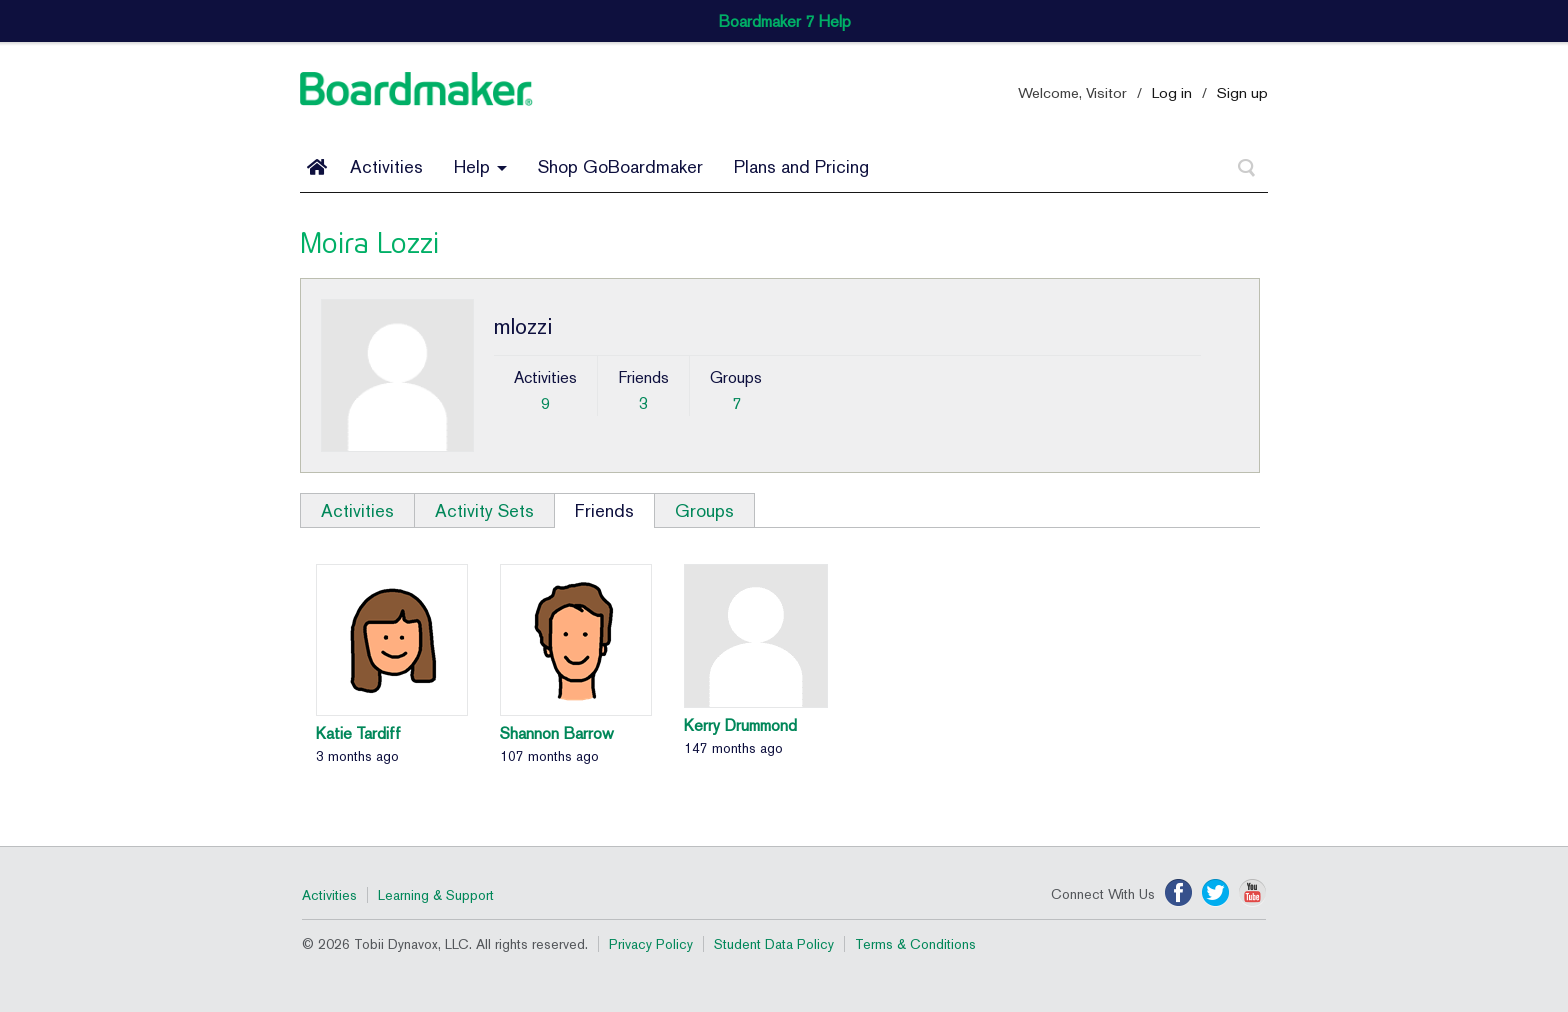  Describe the element at coordinates (386, 166) in the screenshot. I see `Activities` at that location.